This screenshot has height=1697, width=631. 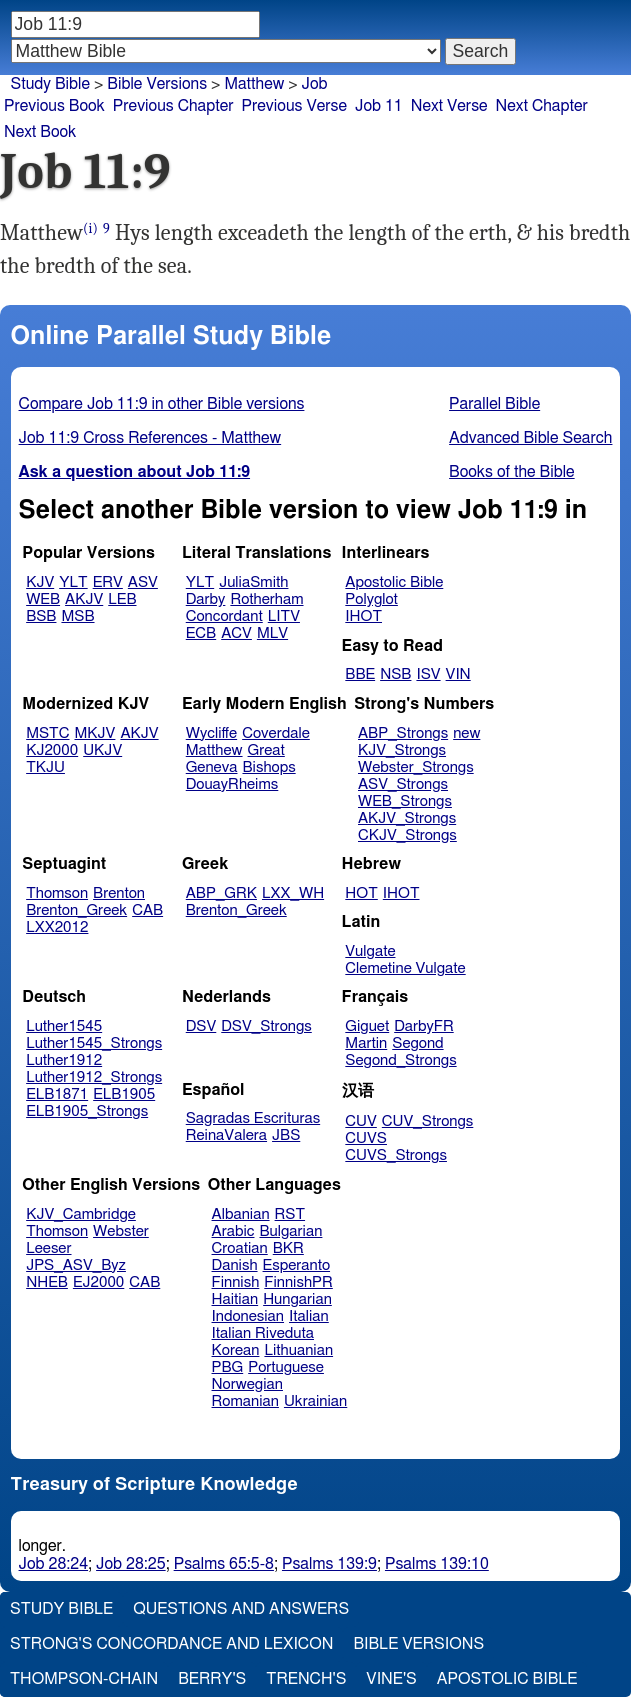 I want to click on LEB, so click(x=122, y=599).